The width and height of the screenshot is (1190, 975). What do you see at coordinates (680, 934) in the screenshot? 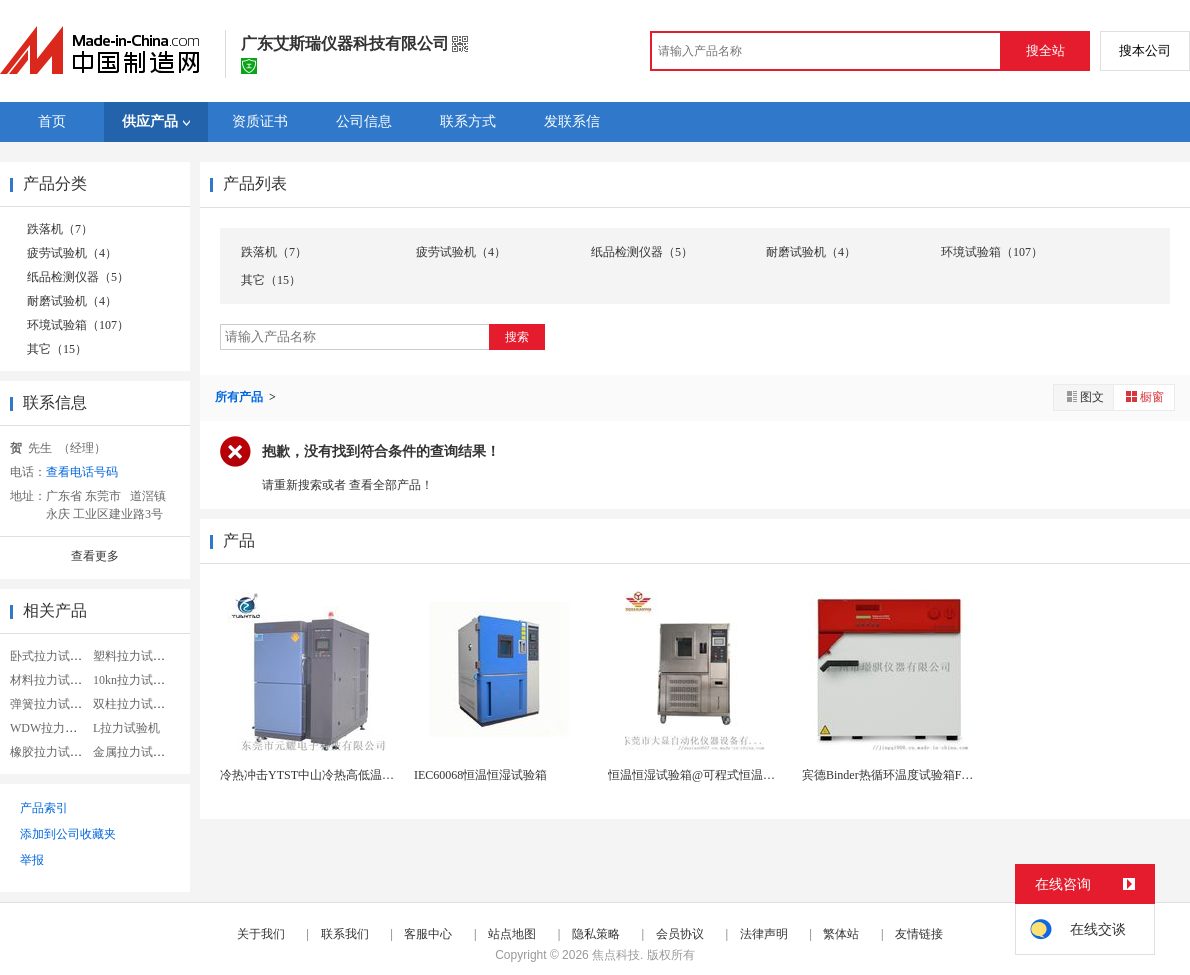
I see `会员协议` at bounding box center [680, 934].